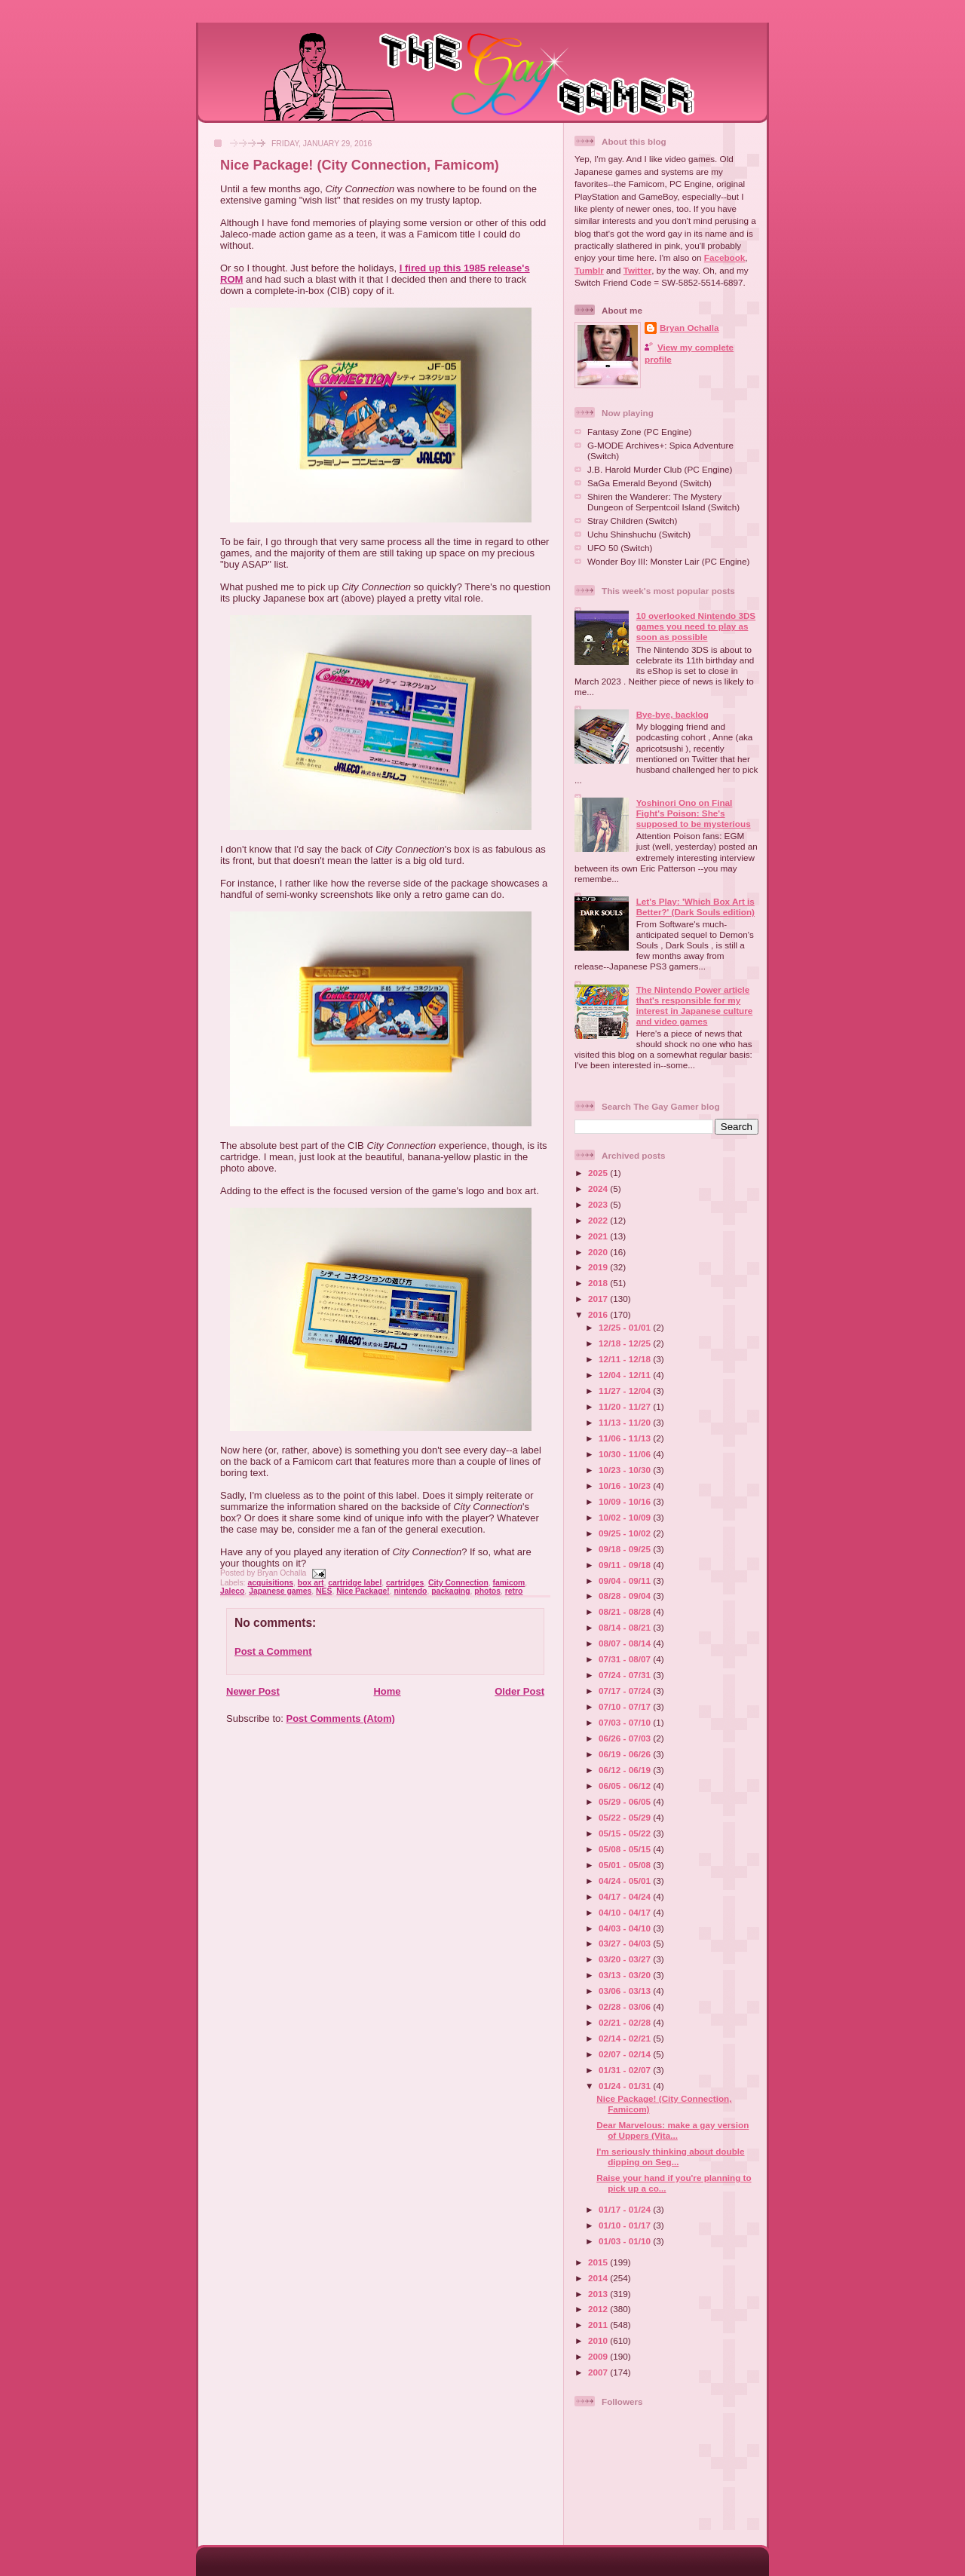 The image size is (965, 2576). What do you see at coordinates (626, 1454) in the screenshot?
I see `10/30 - 11/06` at bounding box center [626, 1454].